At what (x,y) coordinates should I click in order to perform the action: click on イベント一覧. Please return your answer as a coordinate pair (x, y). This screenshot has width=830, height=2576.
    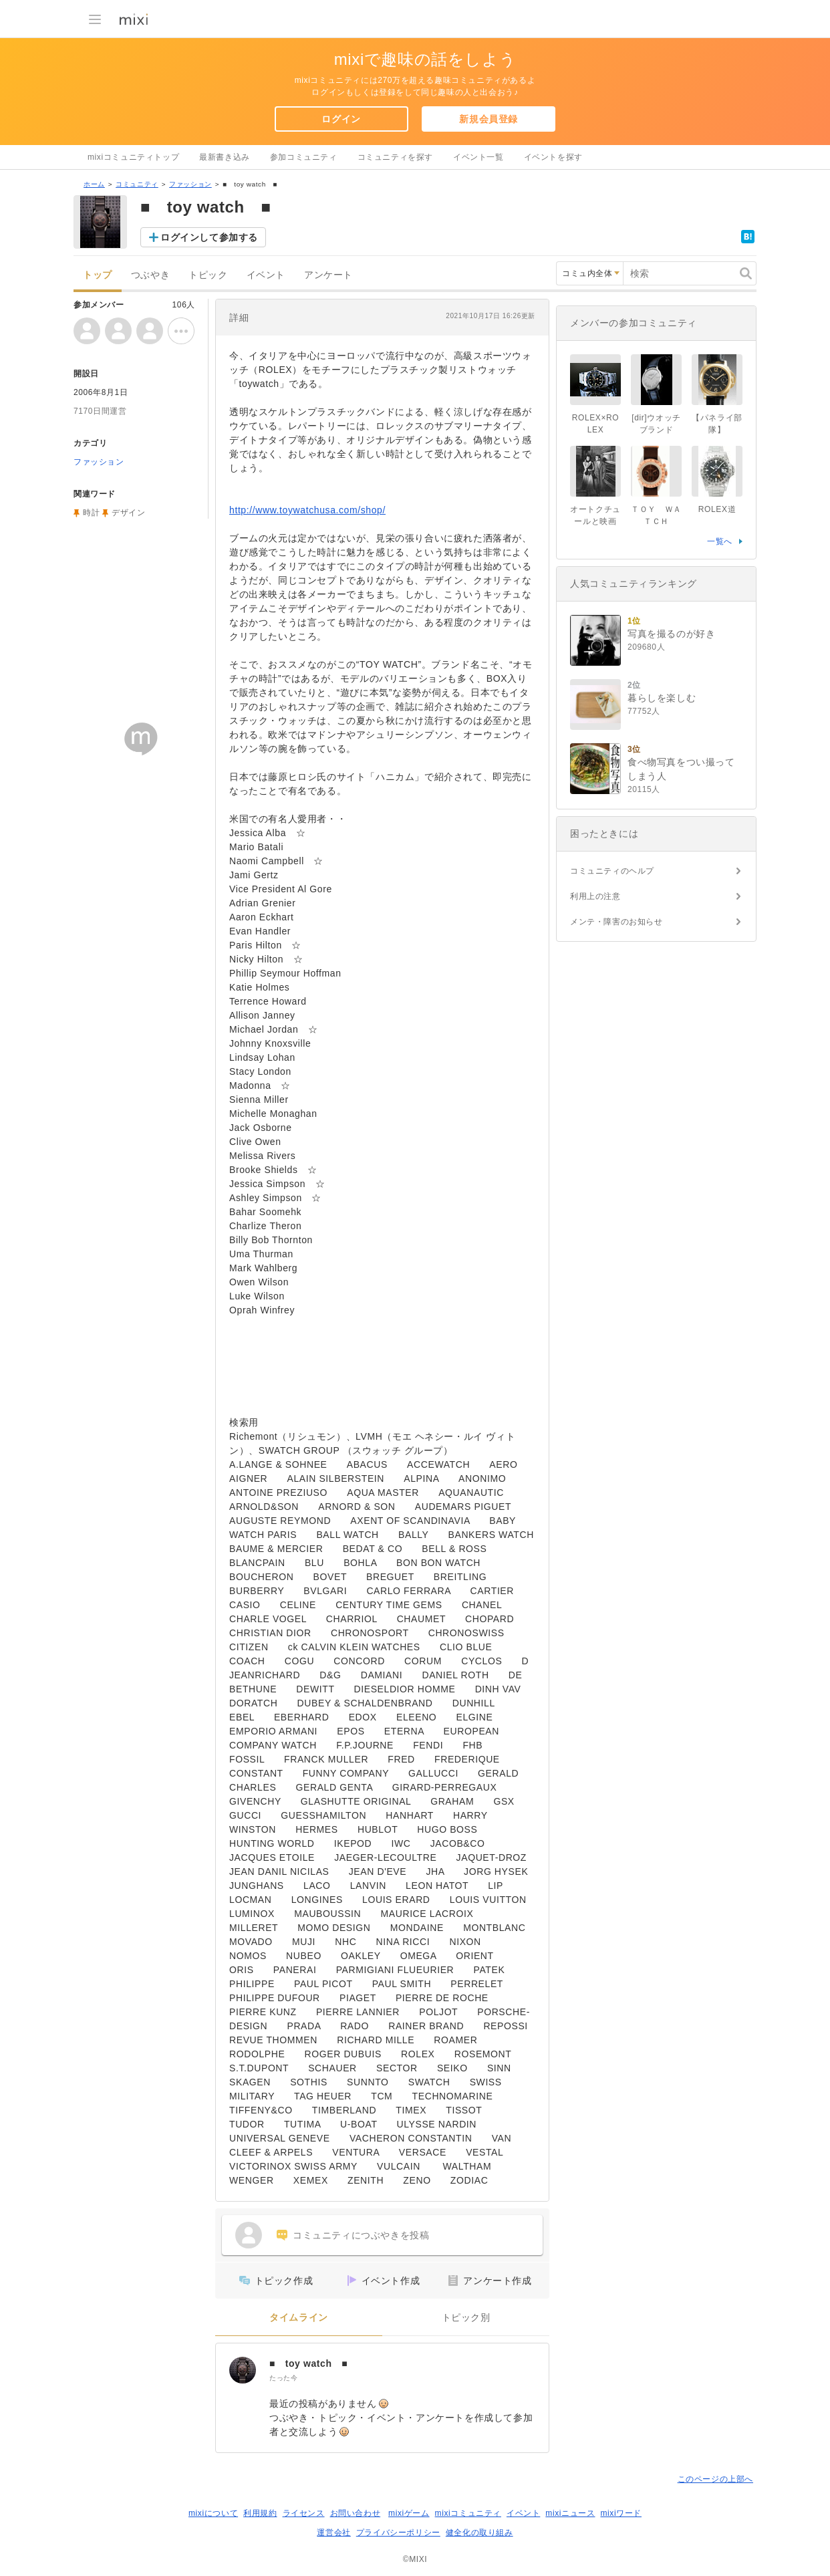
    Looking at the image, I should click on (478, 157).